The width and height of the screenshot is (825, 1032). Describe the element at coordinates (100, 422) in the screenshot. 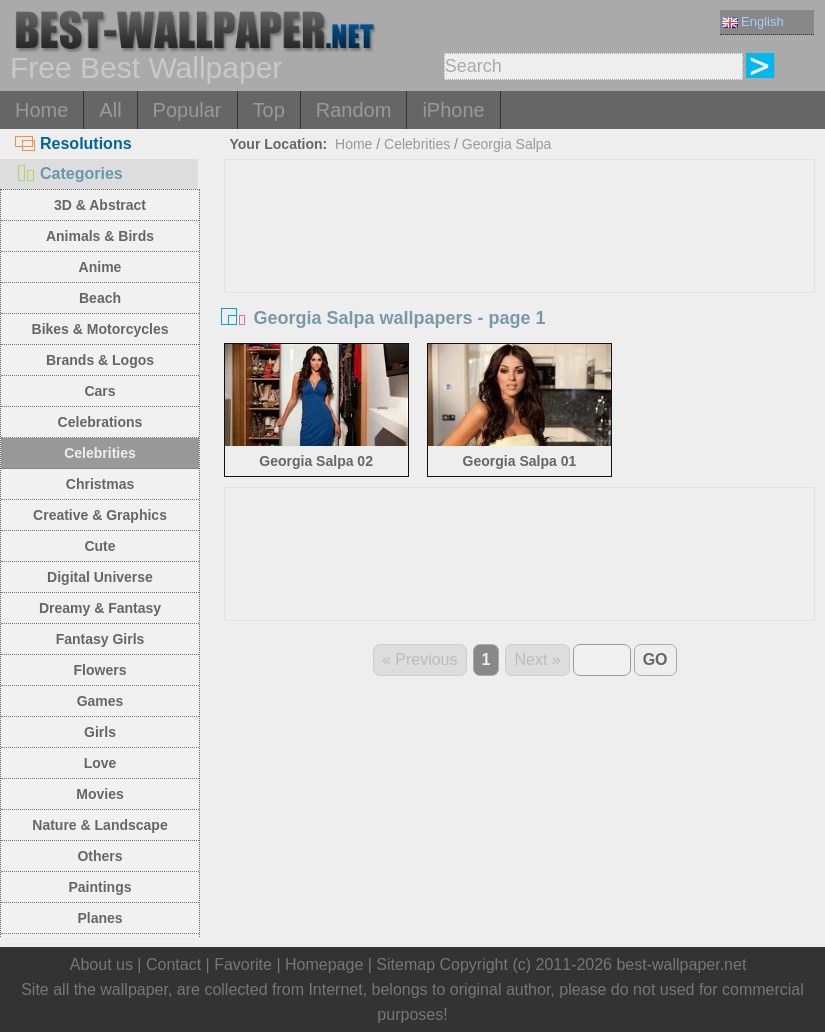

I see `Celebrations` at that location.